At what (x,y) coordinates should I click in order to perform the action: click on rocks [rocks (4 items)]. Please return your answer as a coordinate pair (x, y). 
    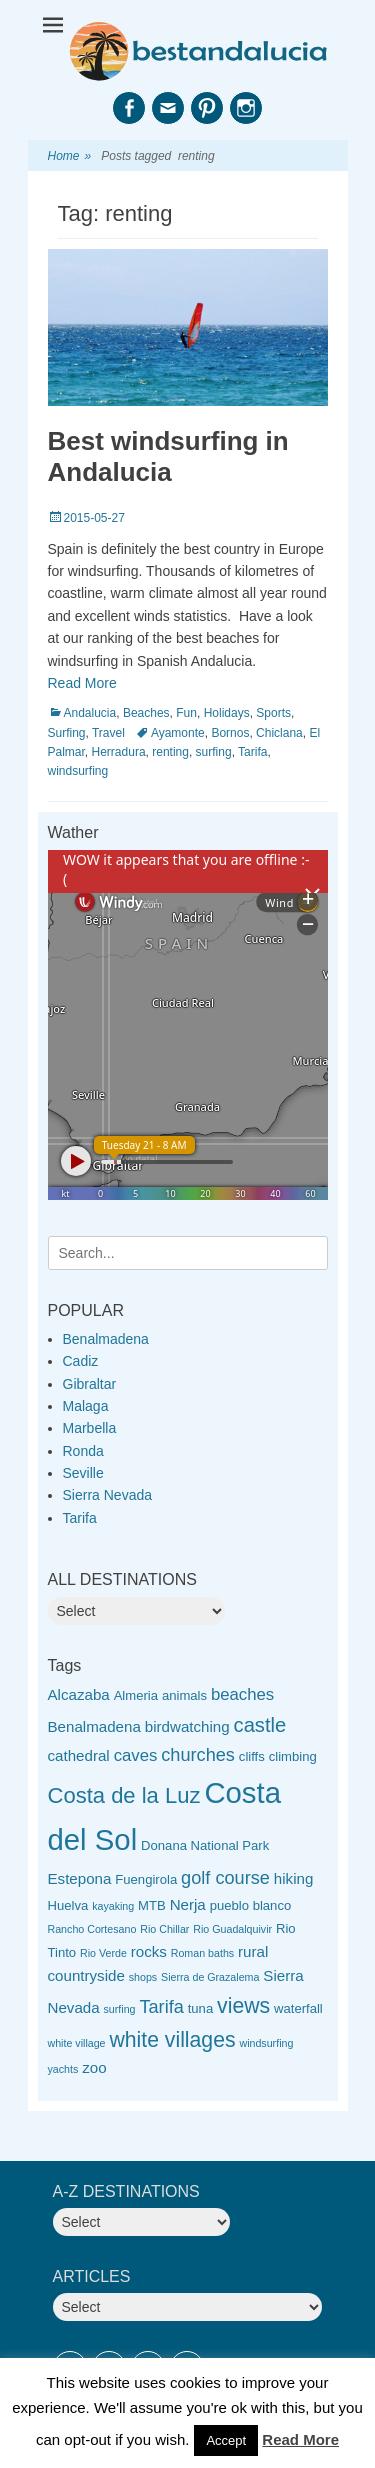
    Looking at the image, I should click on (149, 1951).